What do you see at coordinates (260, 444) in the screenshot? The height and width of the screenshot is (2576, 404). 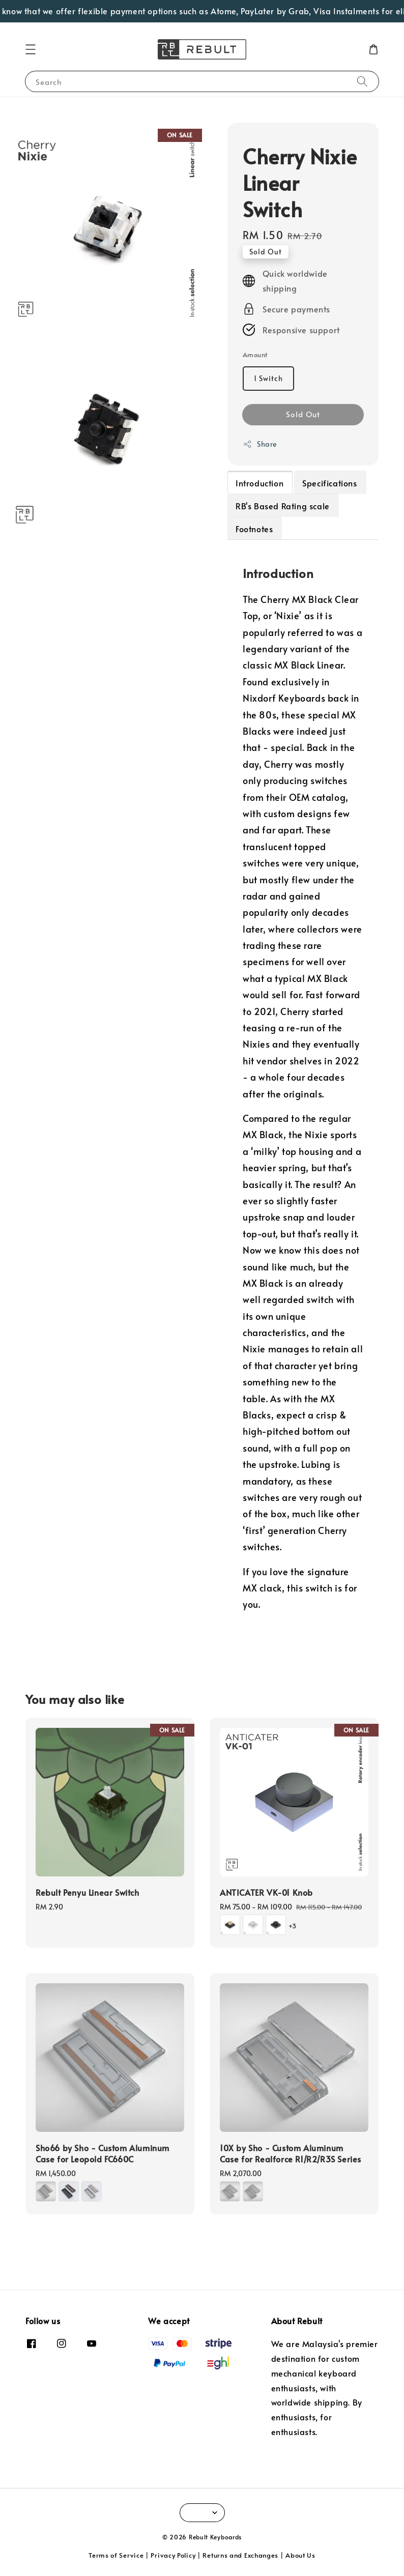 I see `Share [button]` at bounding box center [260, 444].